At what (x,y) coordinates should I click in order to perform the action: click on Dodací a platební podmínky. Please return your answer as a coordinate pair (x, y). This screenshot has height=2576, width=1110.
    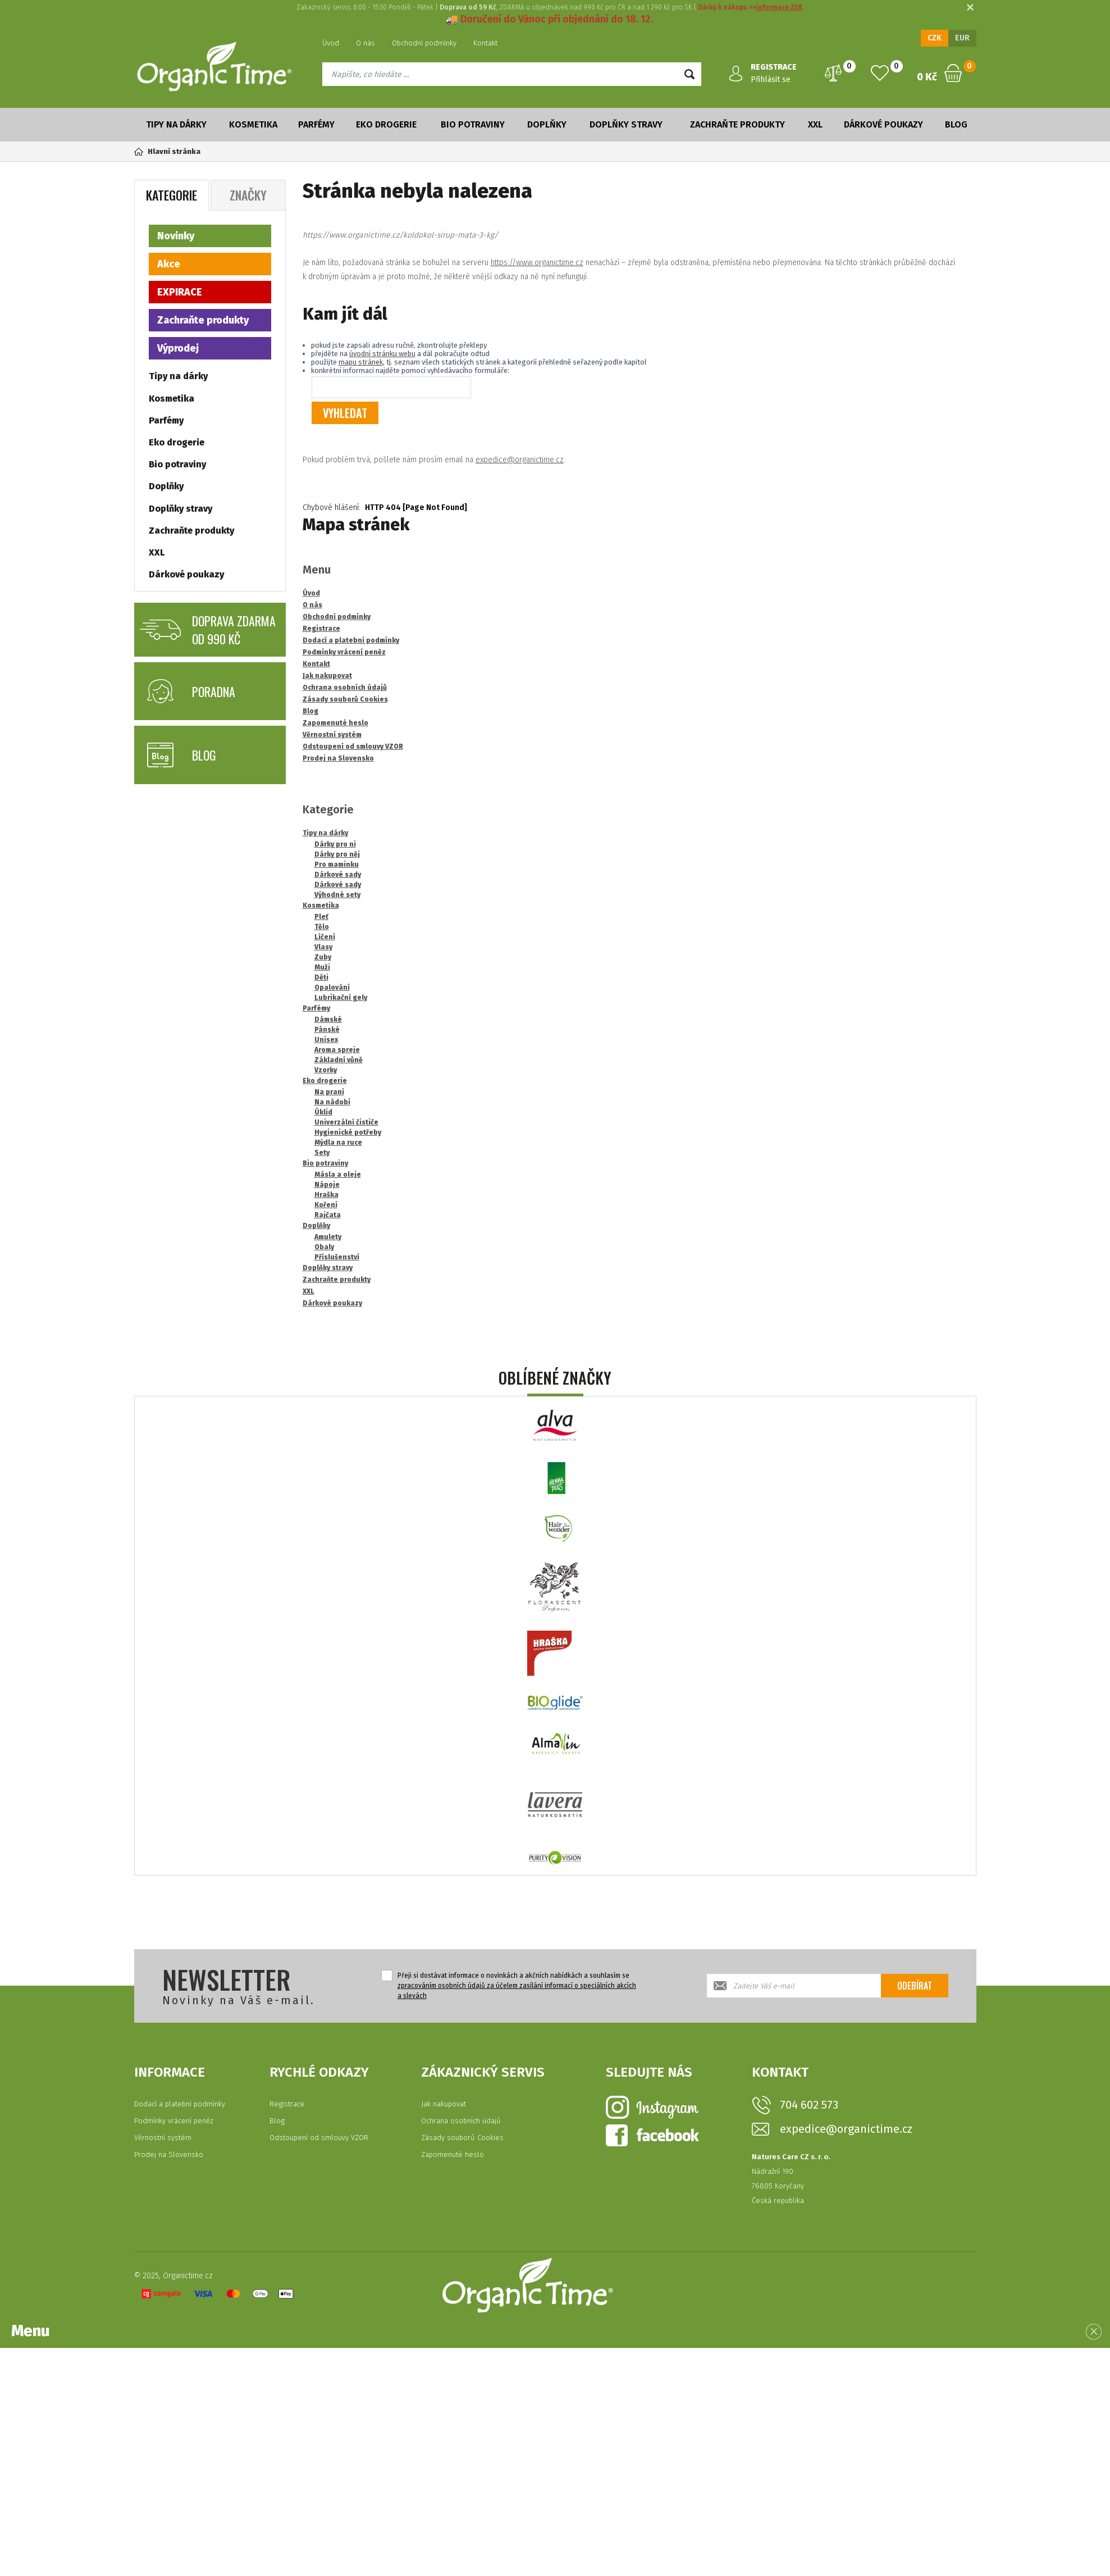
    Looking at the image, I should click on (179, 2104).